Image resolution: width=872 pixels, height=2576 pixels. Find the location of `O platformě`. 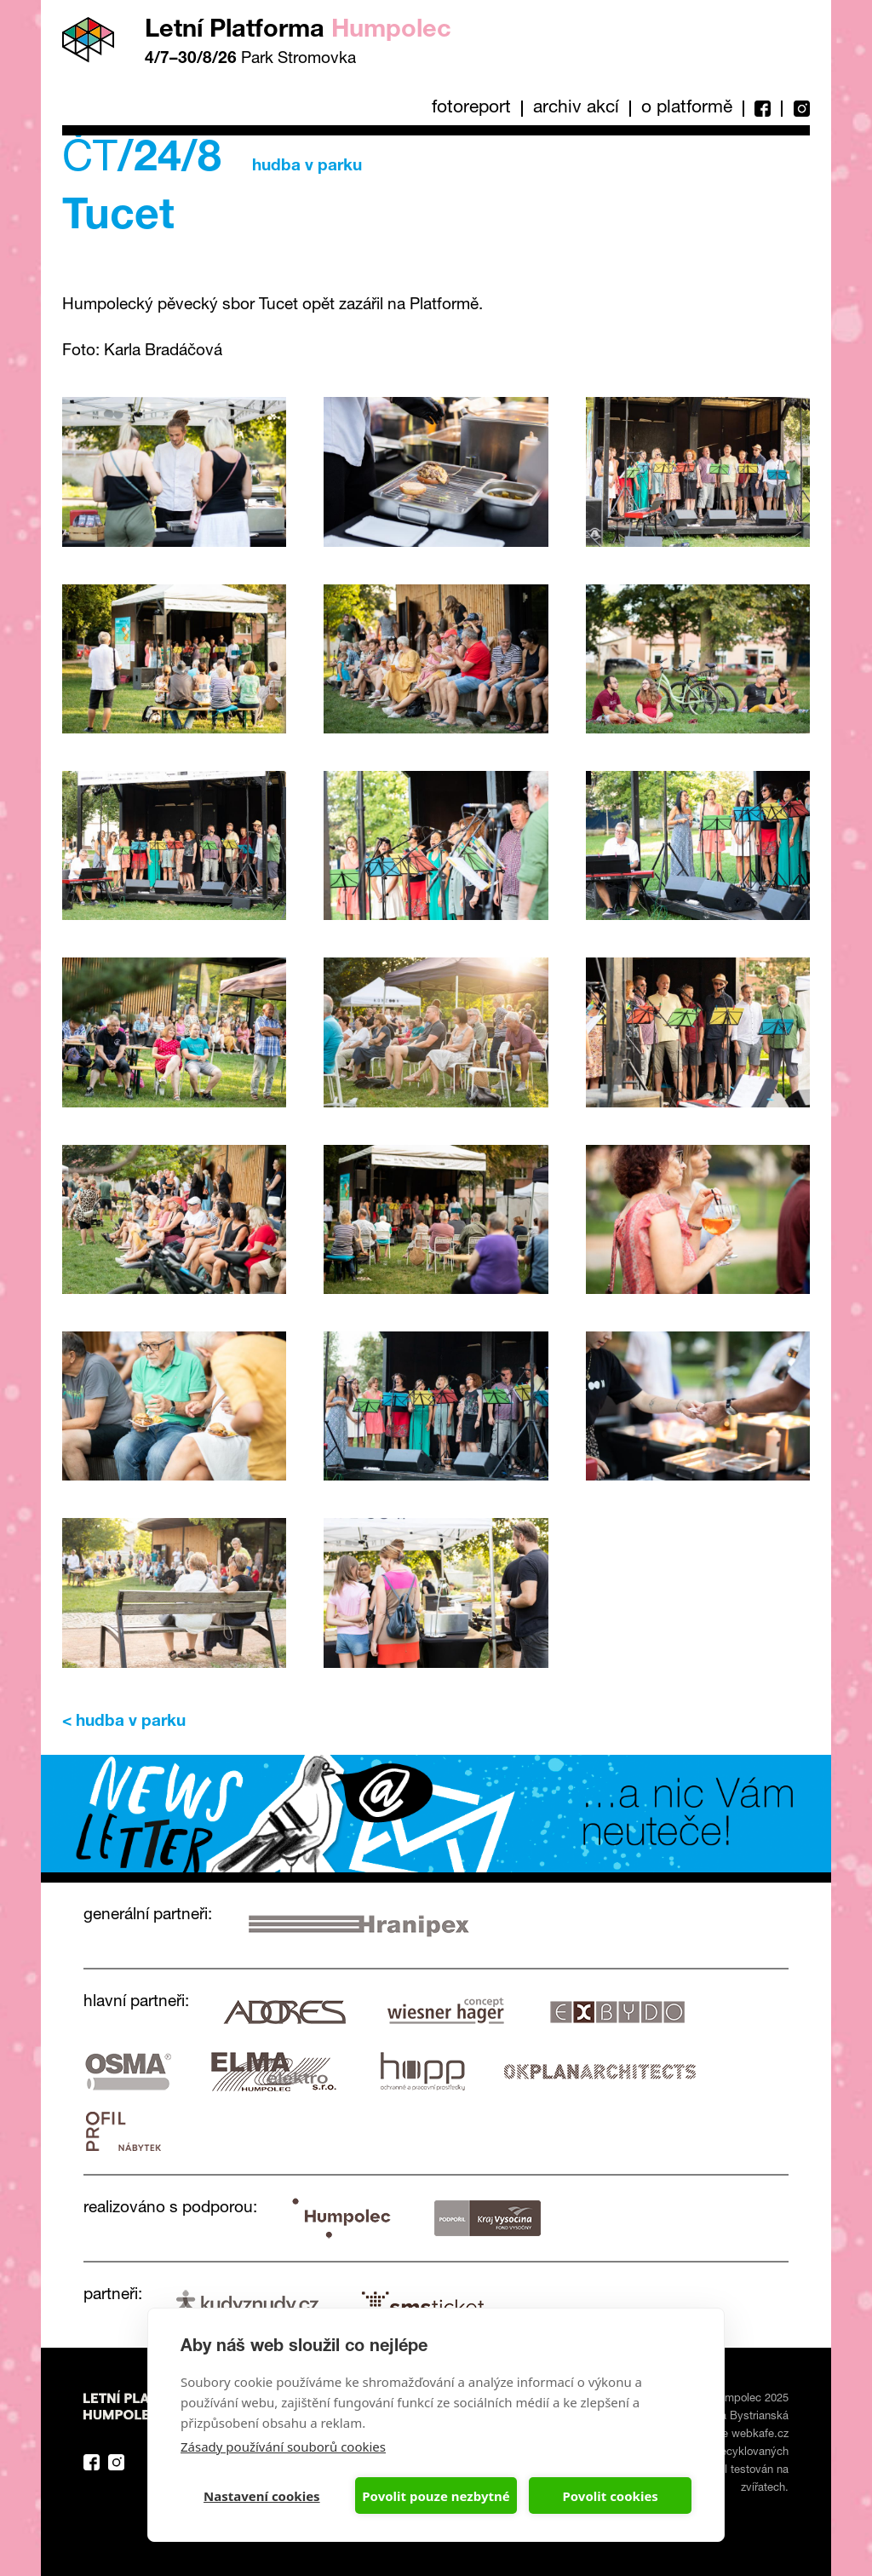

O platformě is located at coordinates (686, 109).